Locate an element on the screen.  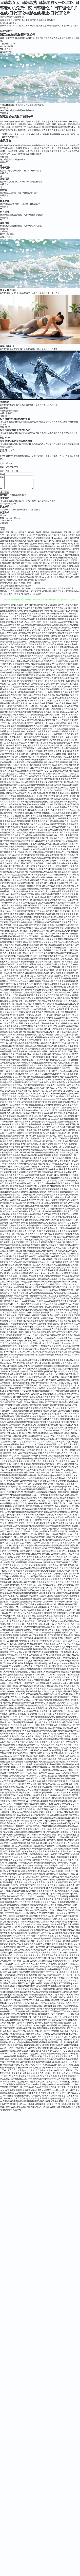
毛片黄片网站 is located at coordinates (31, 1132).